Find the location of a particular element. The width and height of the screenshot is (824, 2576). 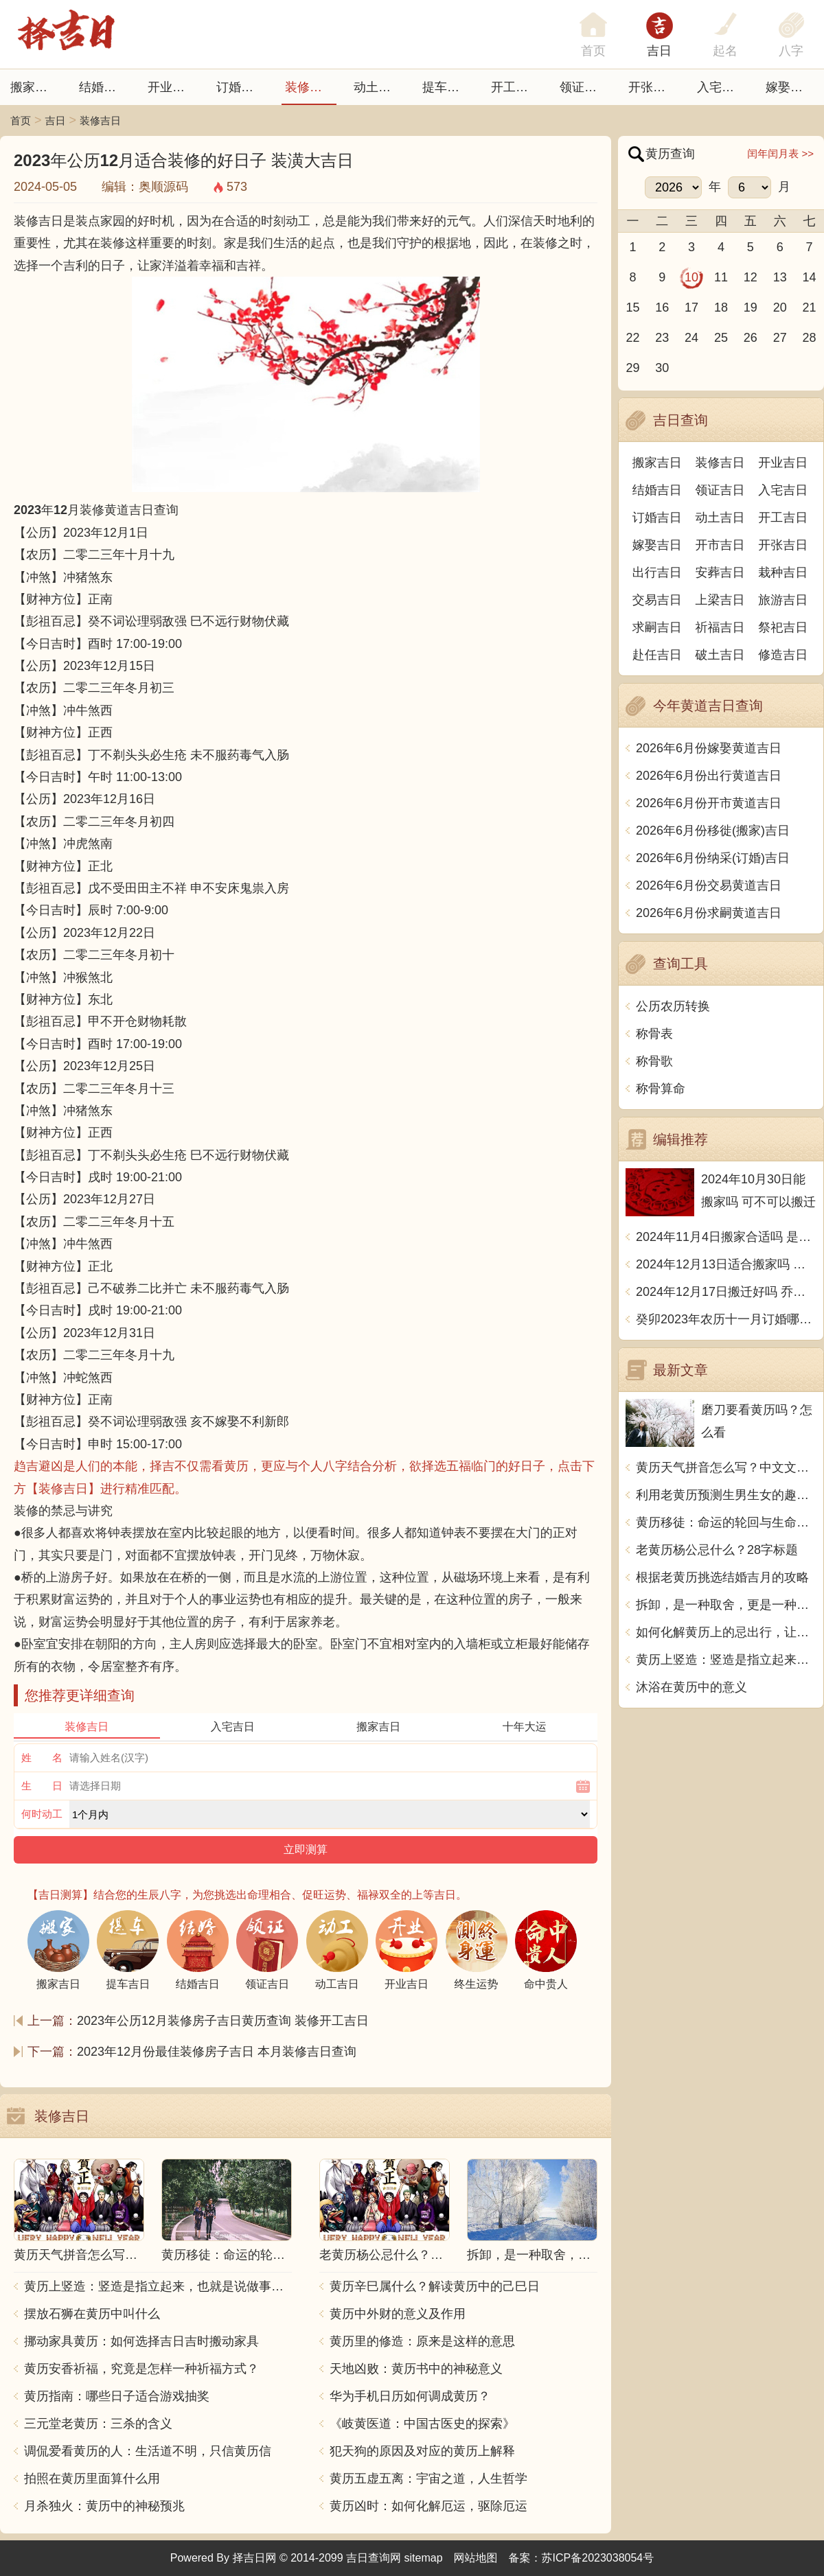

闰年闰月表 >> is located at coordinates (780, 153).